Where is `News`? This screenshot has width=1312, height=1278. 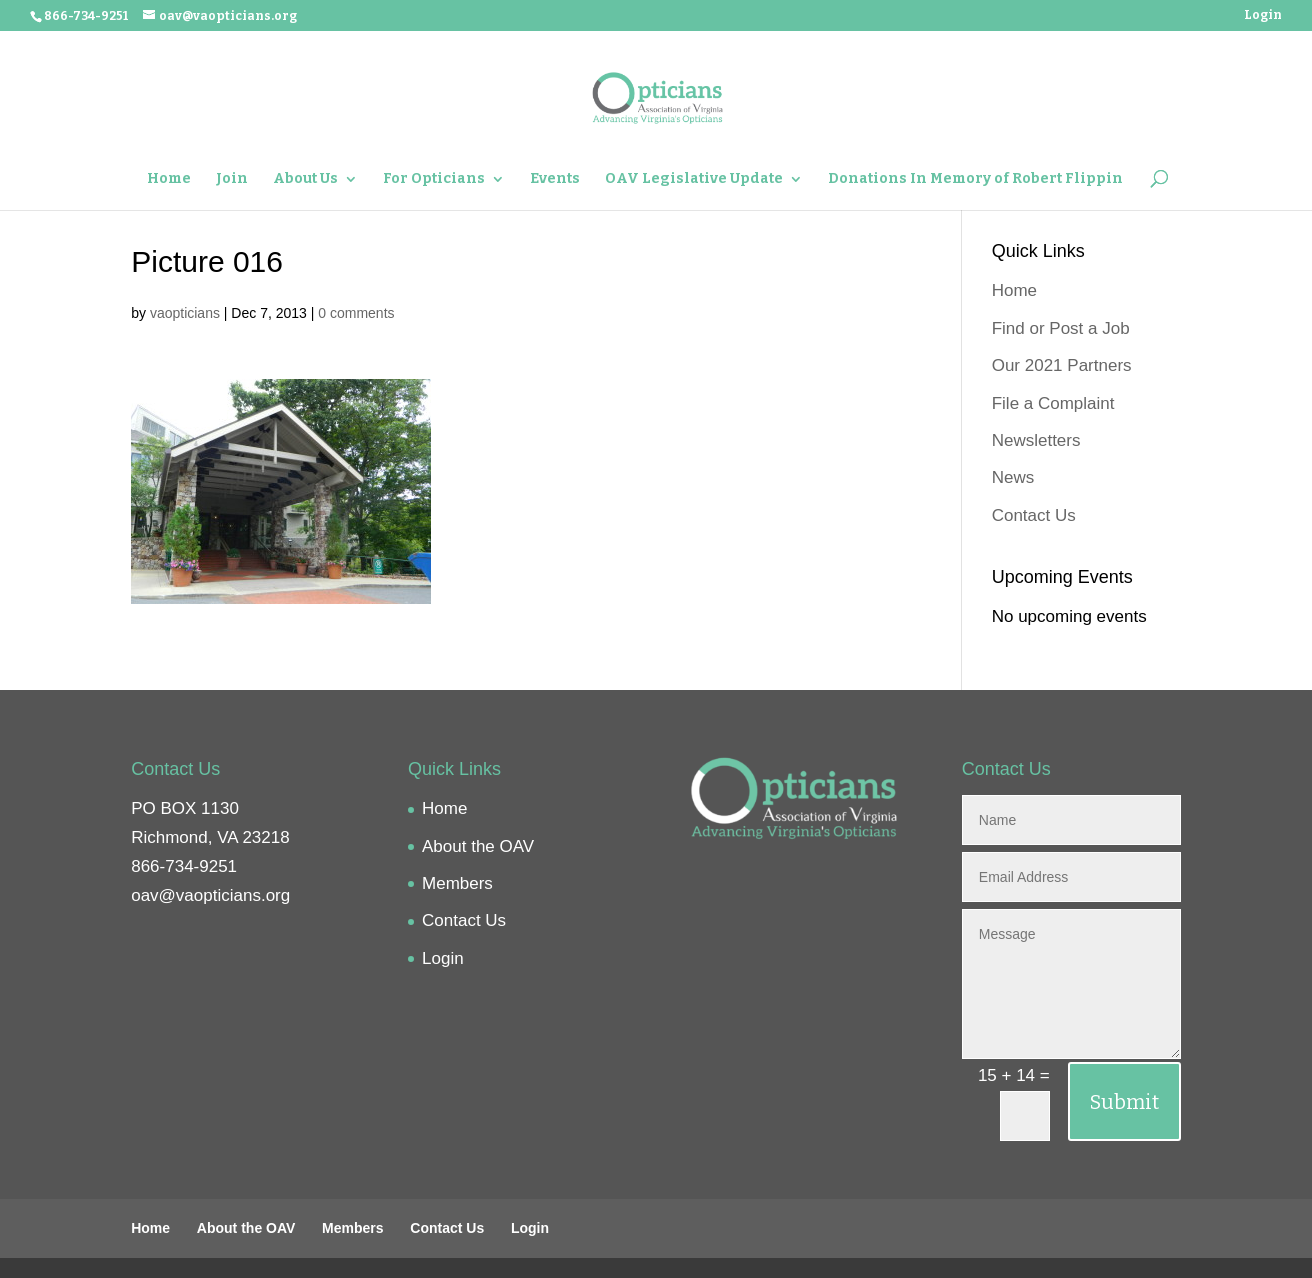
News is located at coordinates (1013, 477).